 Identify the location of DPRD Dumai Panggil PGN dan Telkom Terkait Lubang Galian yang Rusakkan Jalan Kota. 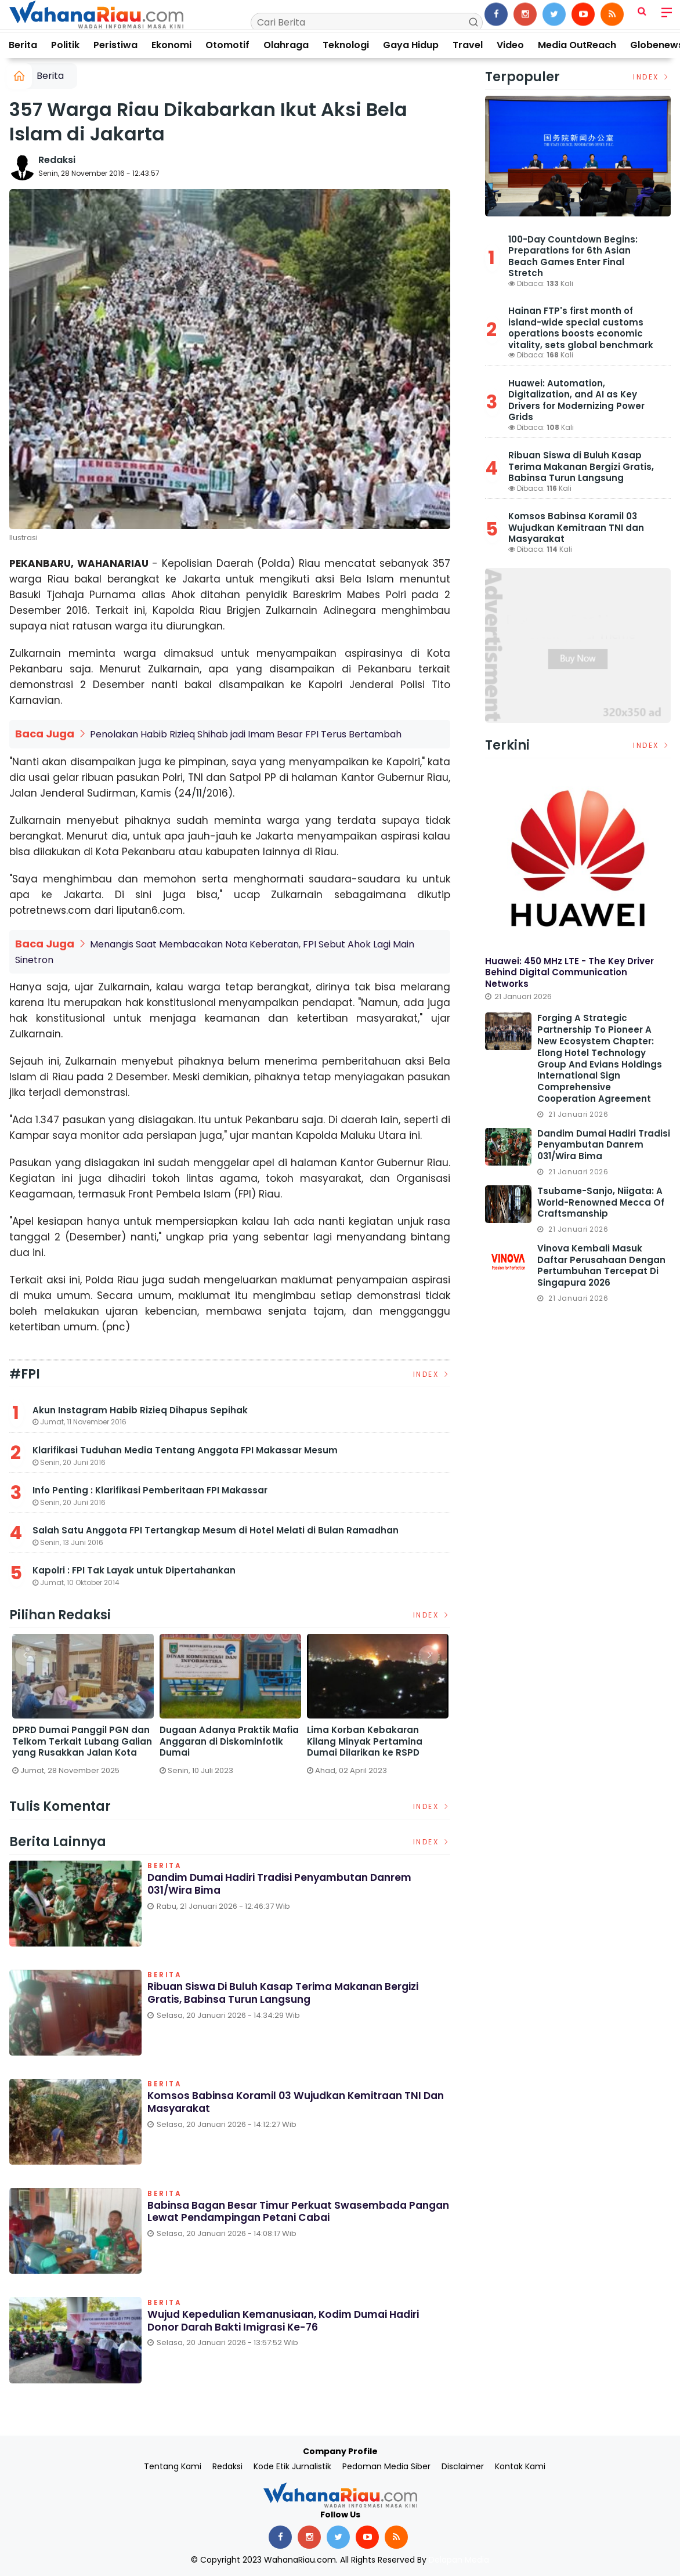
(82, 1741).